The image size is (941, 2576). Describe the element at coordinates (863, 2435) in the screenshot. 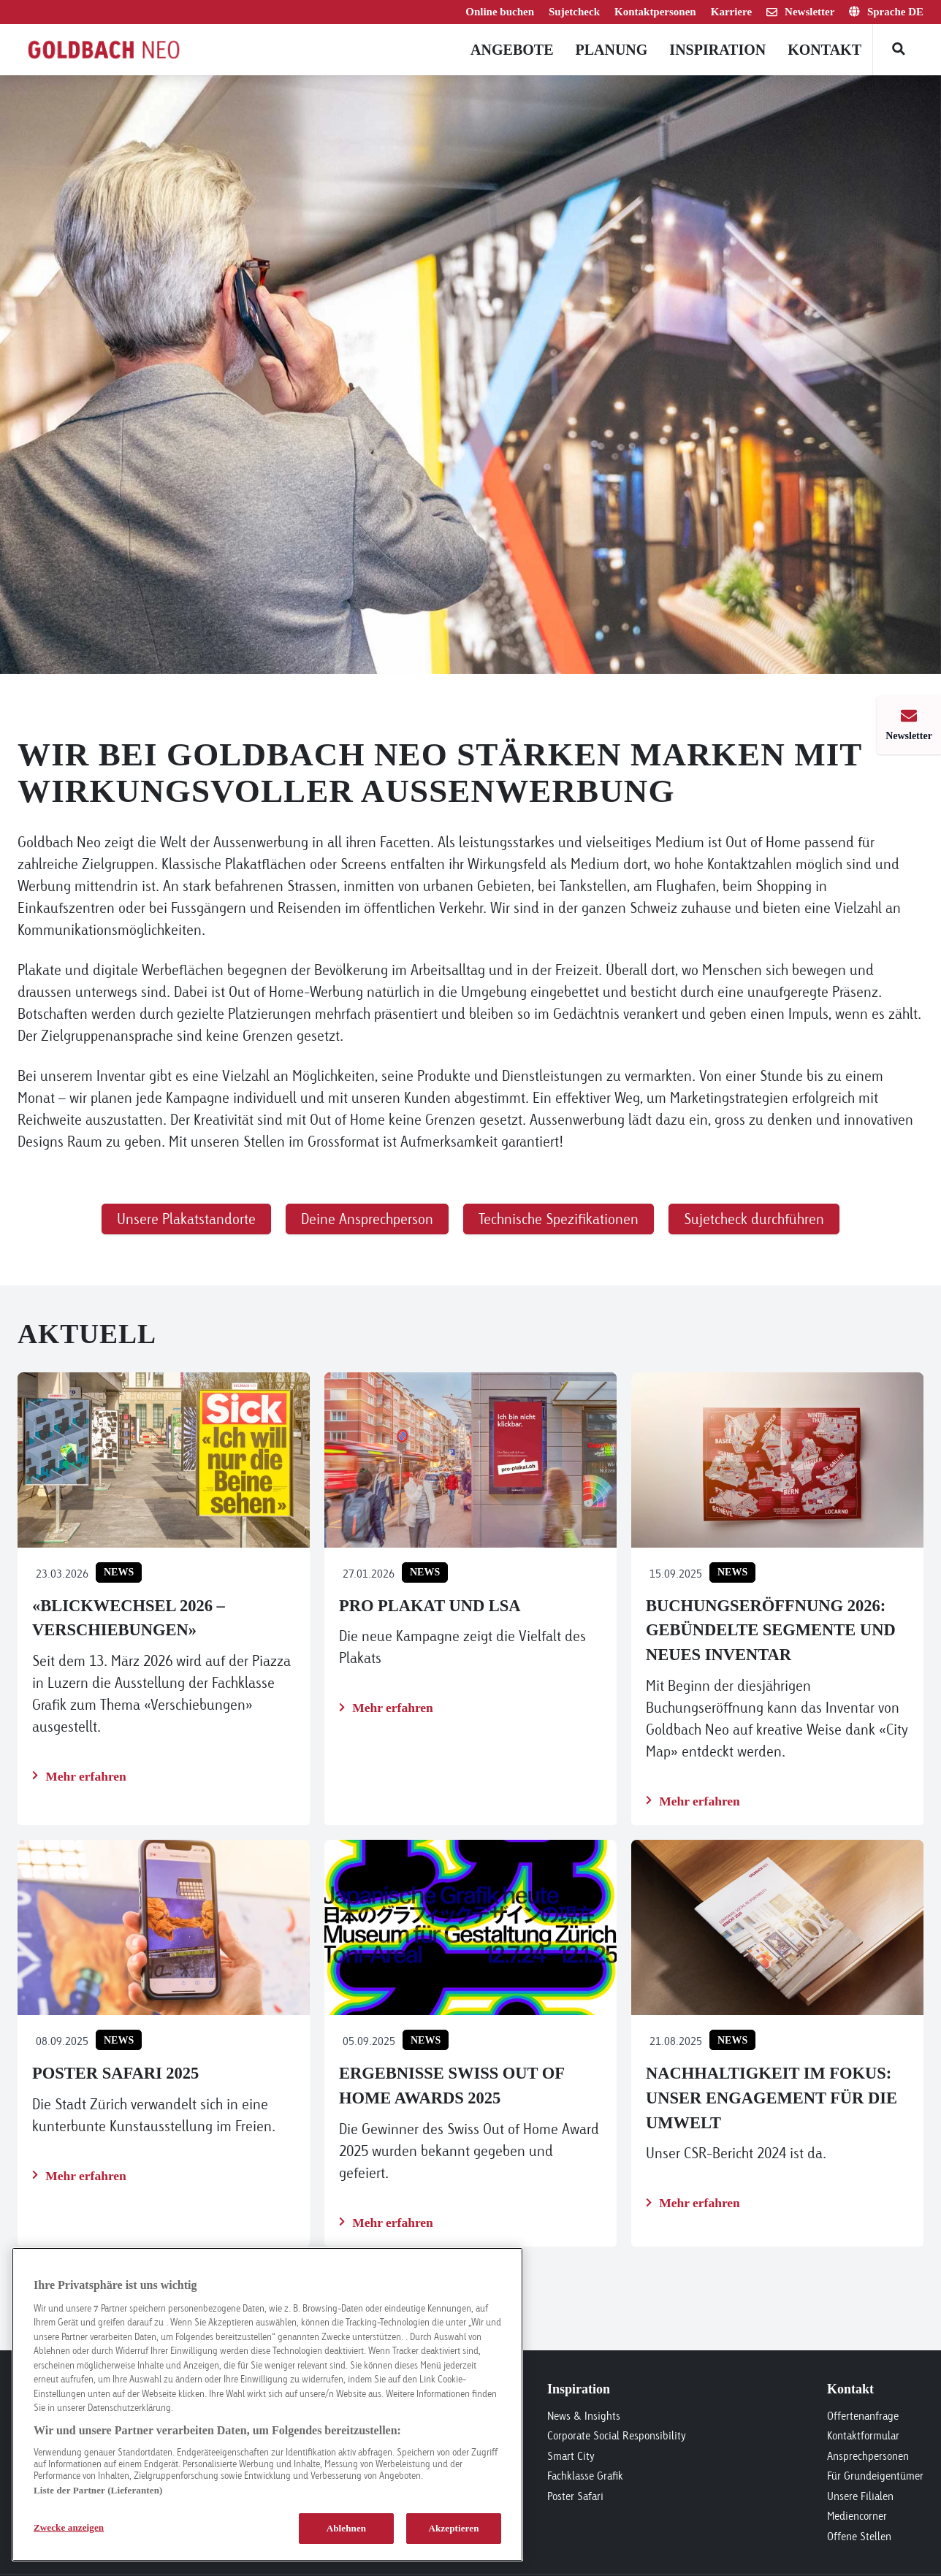

I see `Kontaktformular` at that location.